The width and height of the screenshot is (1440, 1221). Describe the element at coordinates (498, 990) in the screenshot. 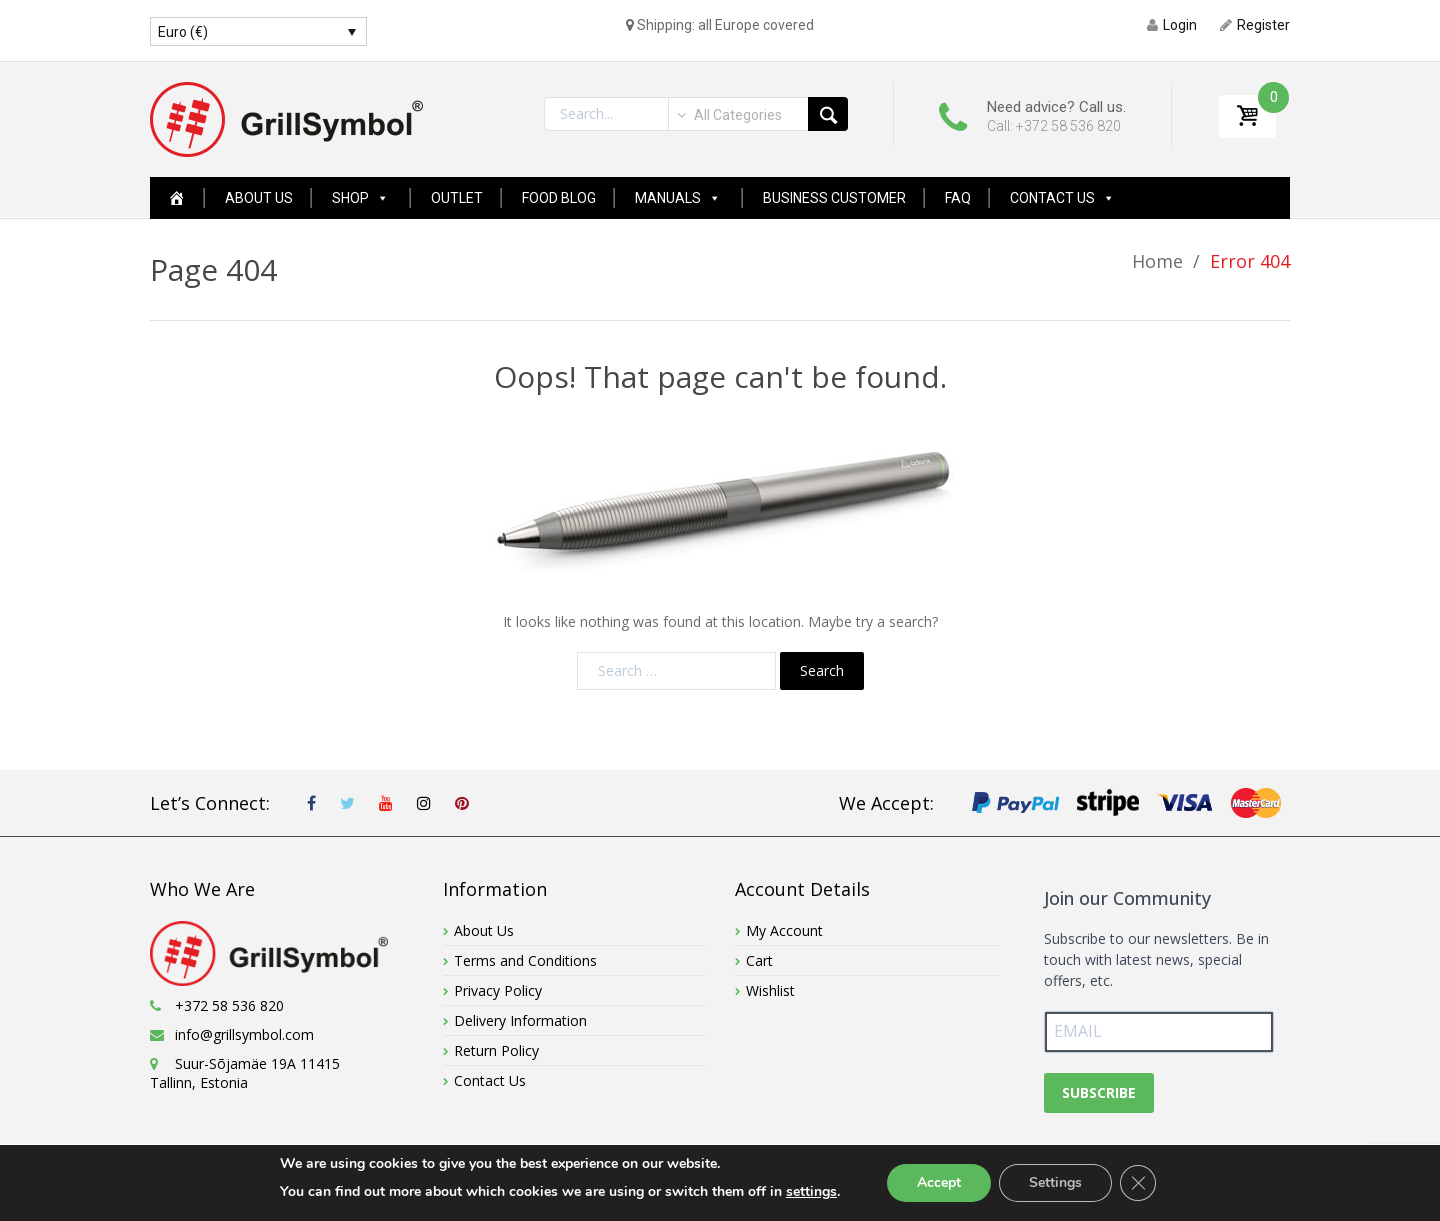

I see `Privacy Policy` at that location.